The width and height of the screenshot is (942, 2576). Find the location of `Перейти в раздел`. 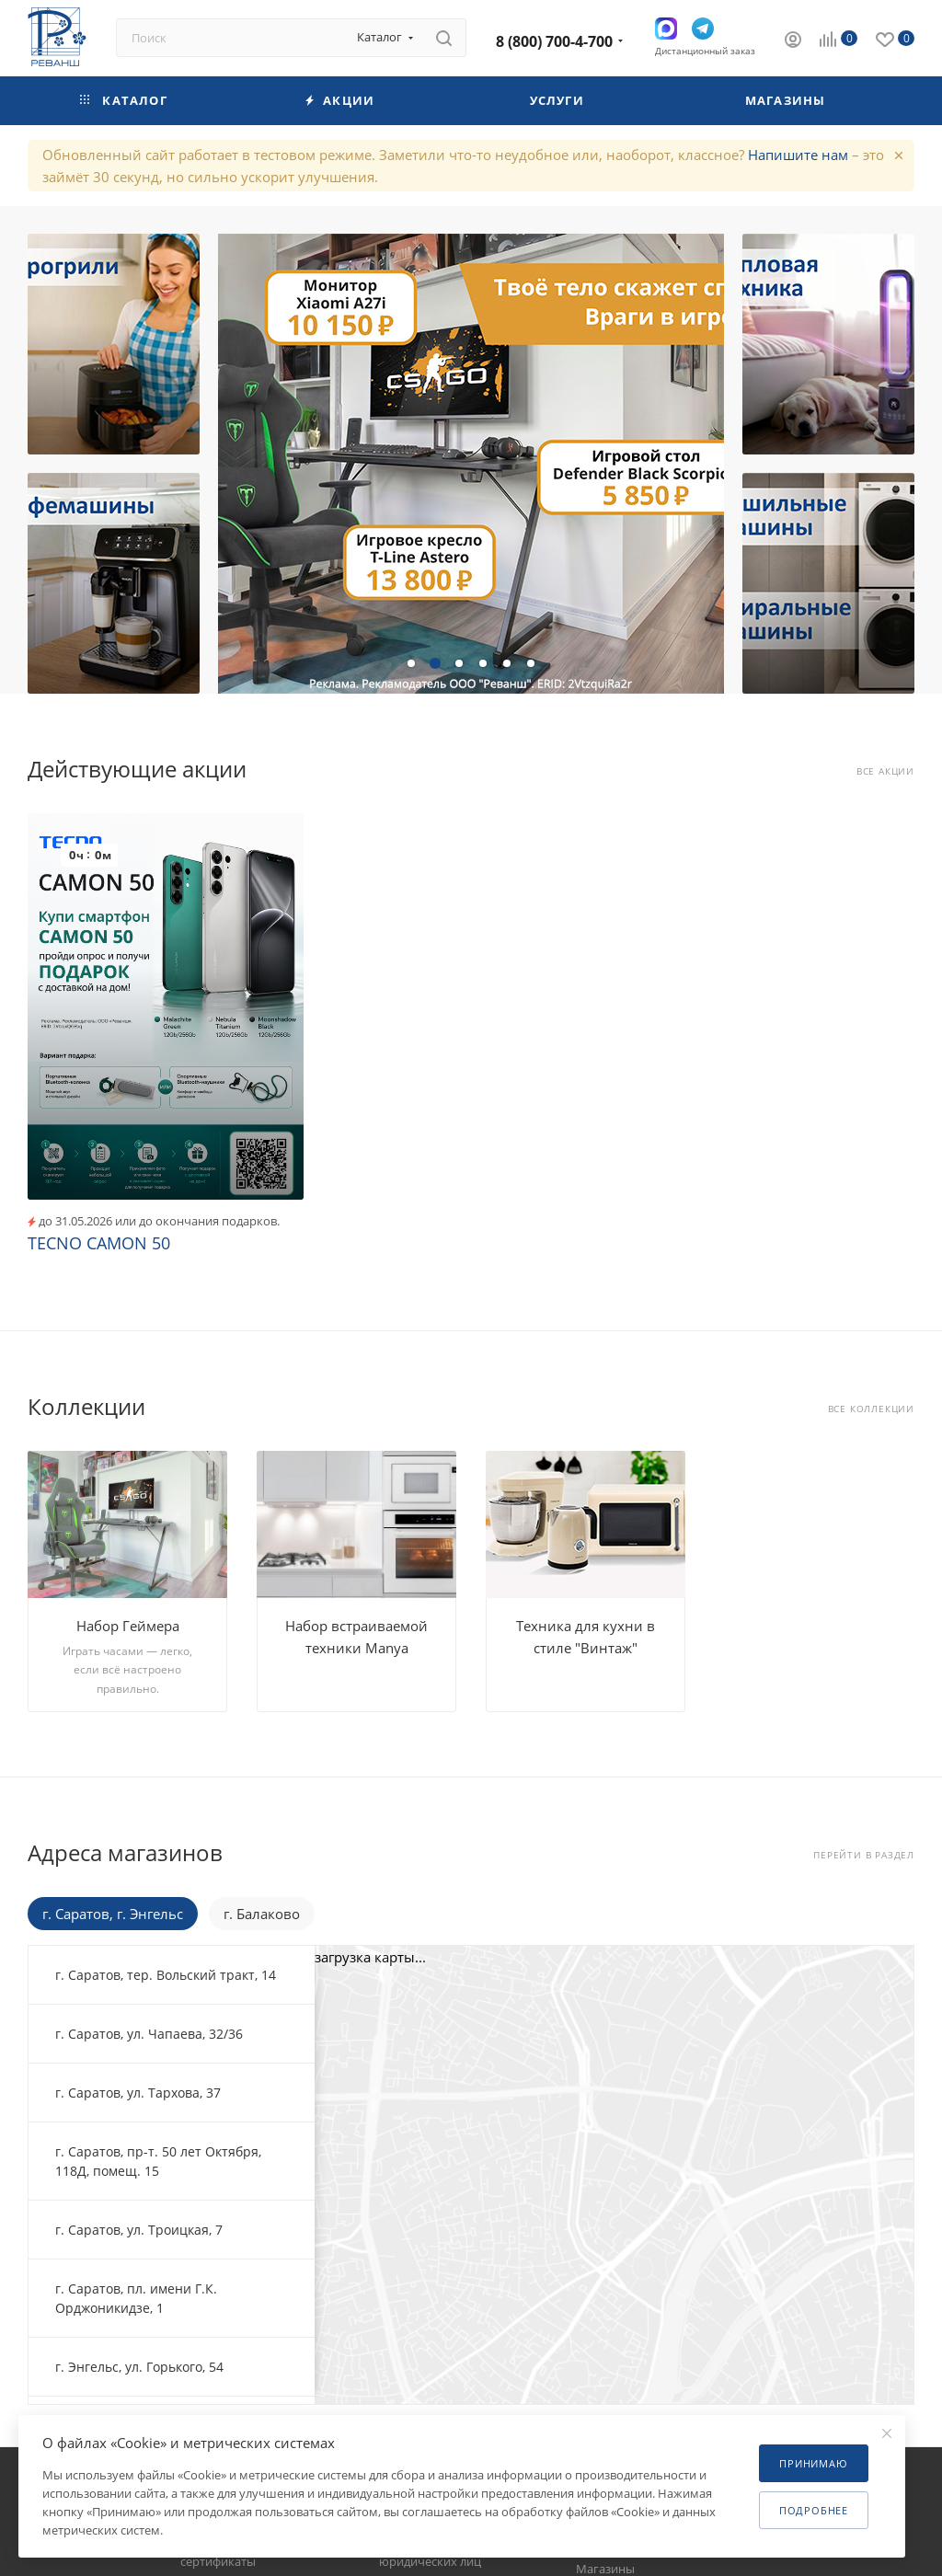

Перейти в раздел is located at coordinates (863, 1855).